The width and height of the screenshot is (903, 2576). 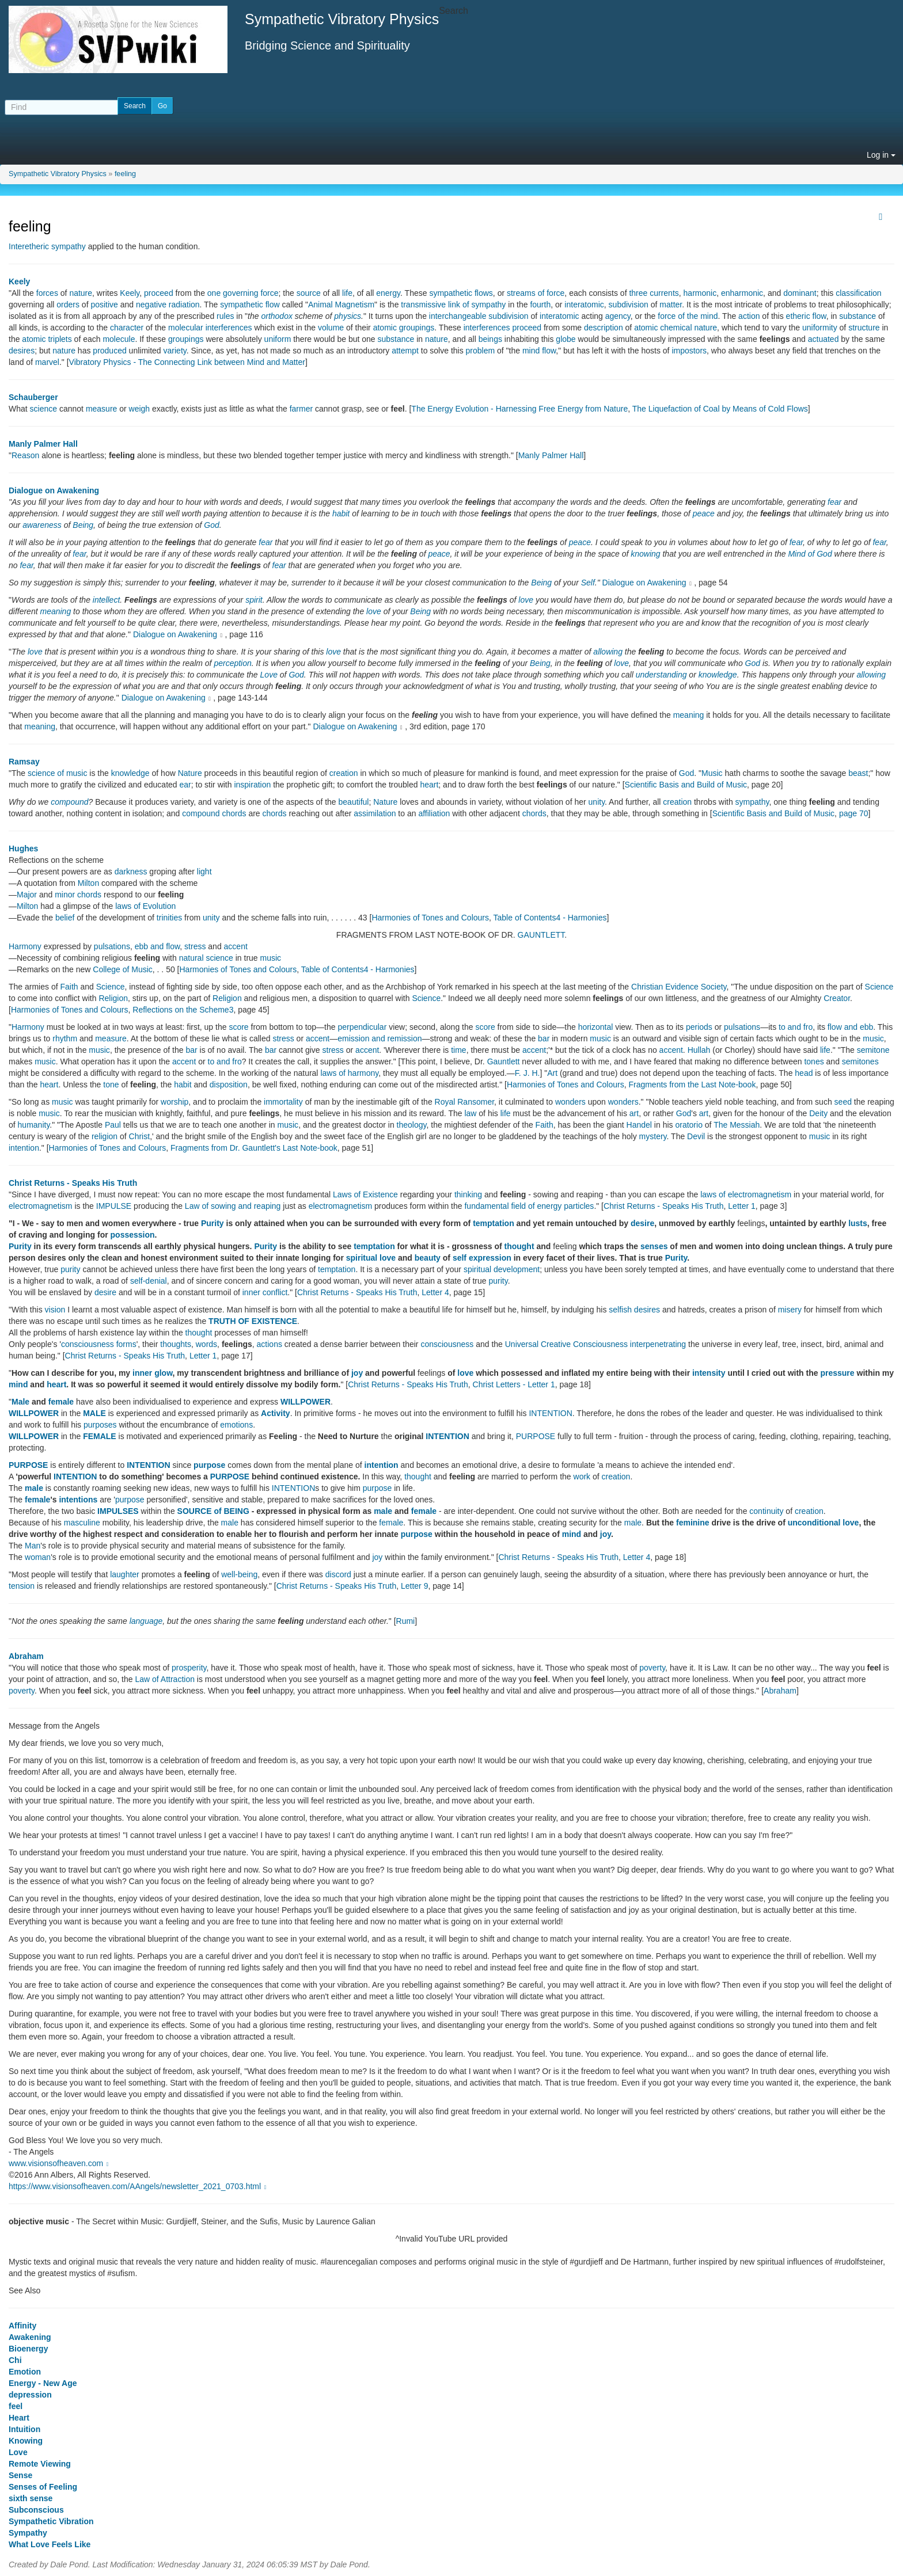 I want to click on molecule, so click(x=119, y=339).